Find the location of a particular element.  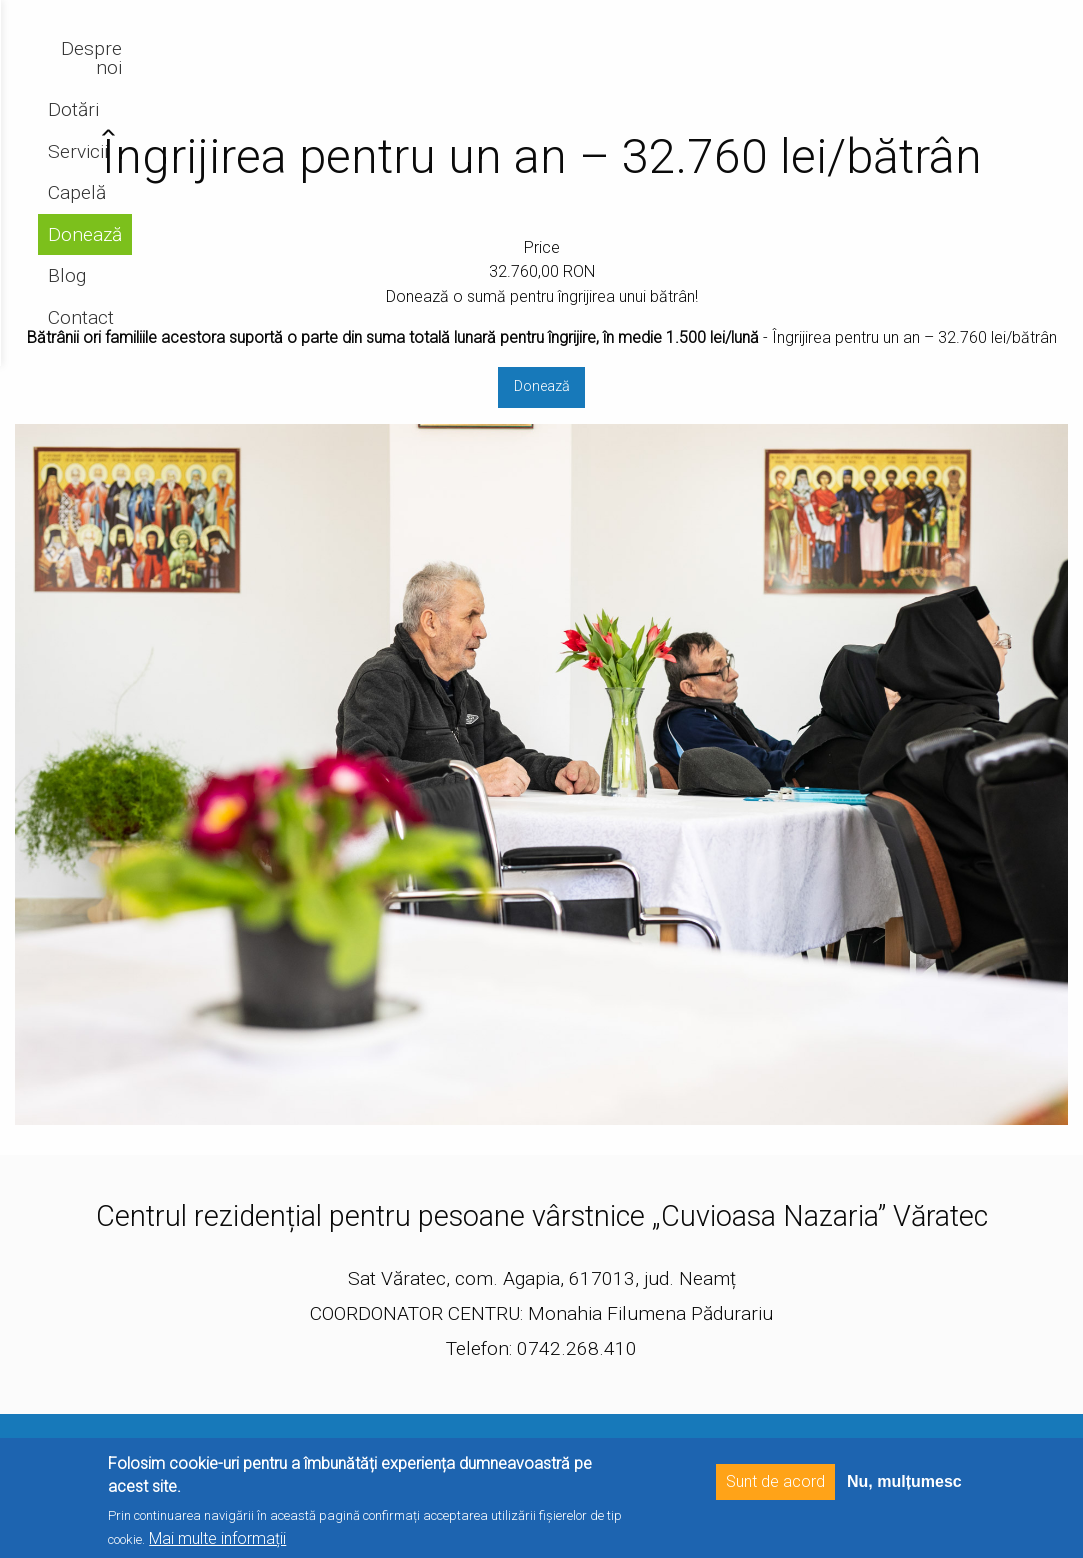

Contact [menuitem] is located at coordinates (1002, 68).